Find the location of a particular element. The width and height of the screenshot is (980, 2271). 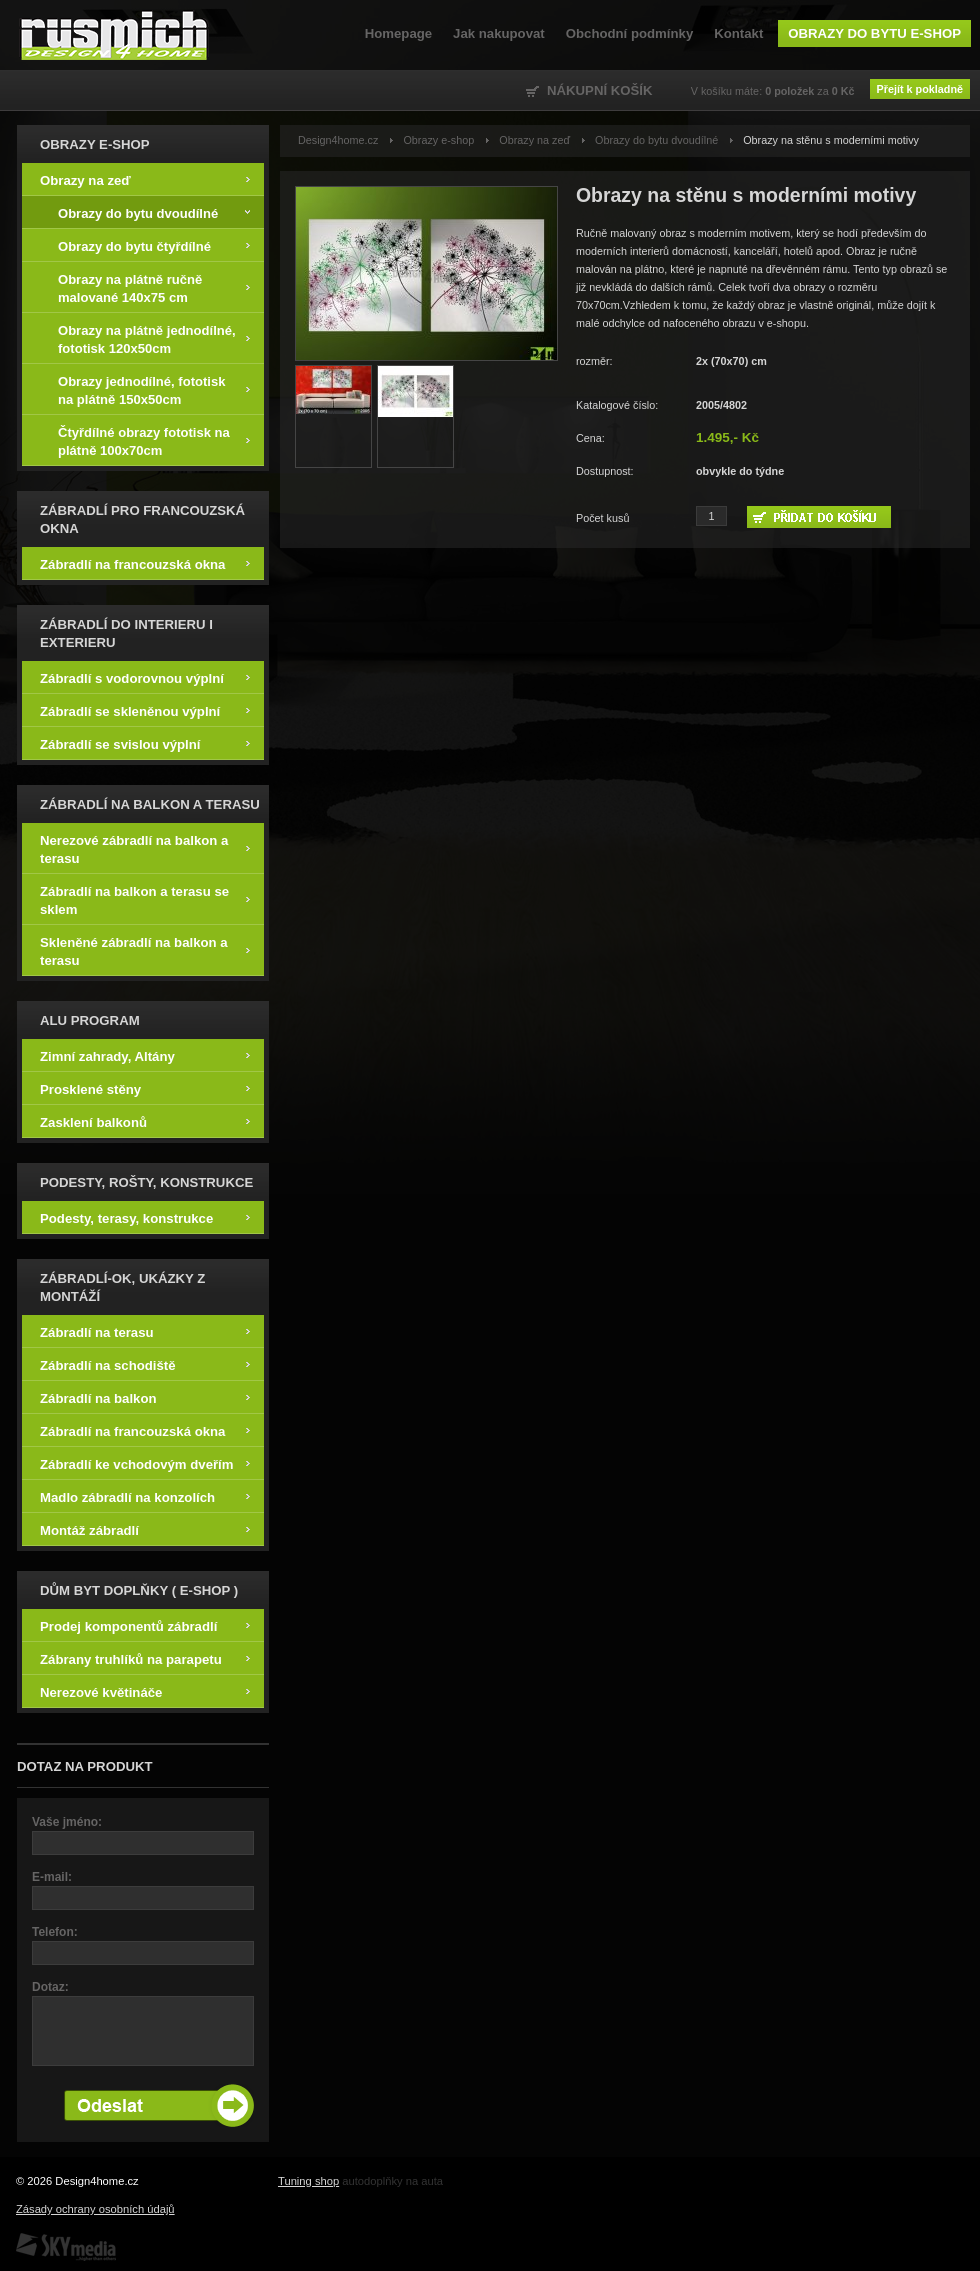

Madlo zábradlí na konzolích is located at coordinates (145, 1496).